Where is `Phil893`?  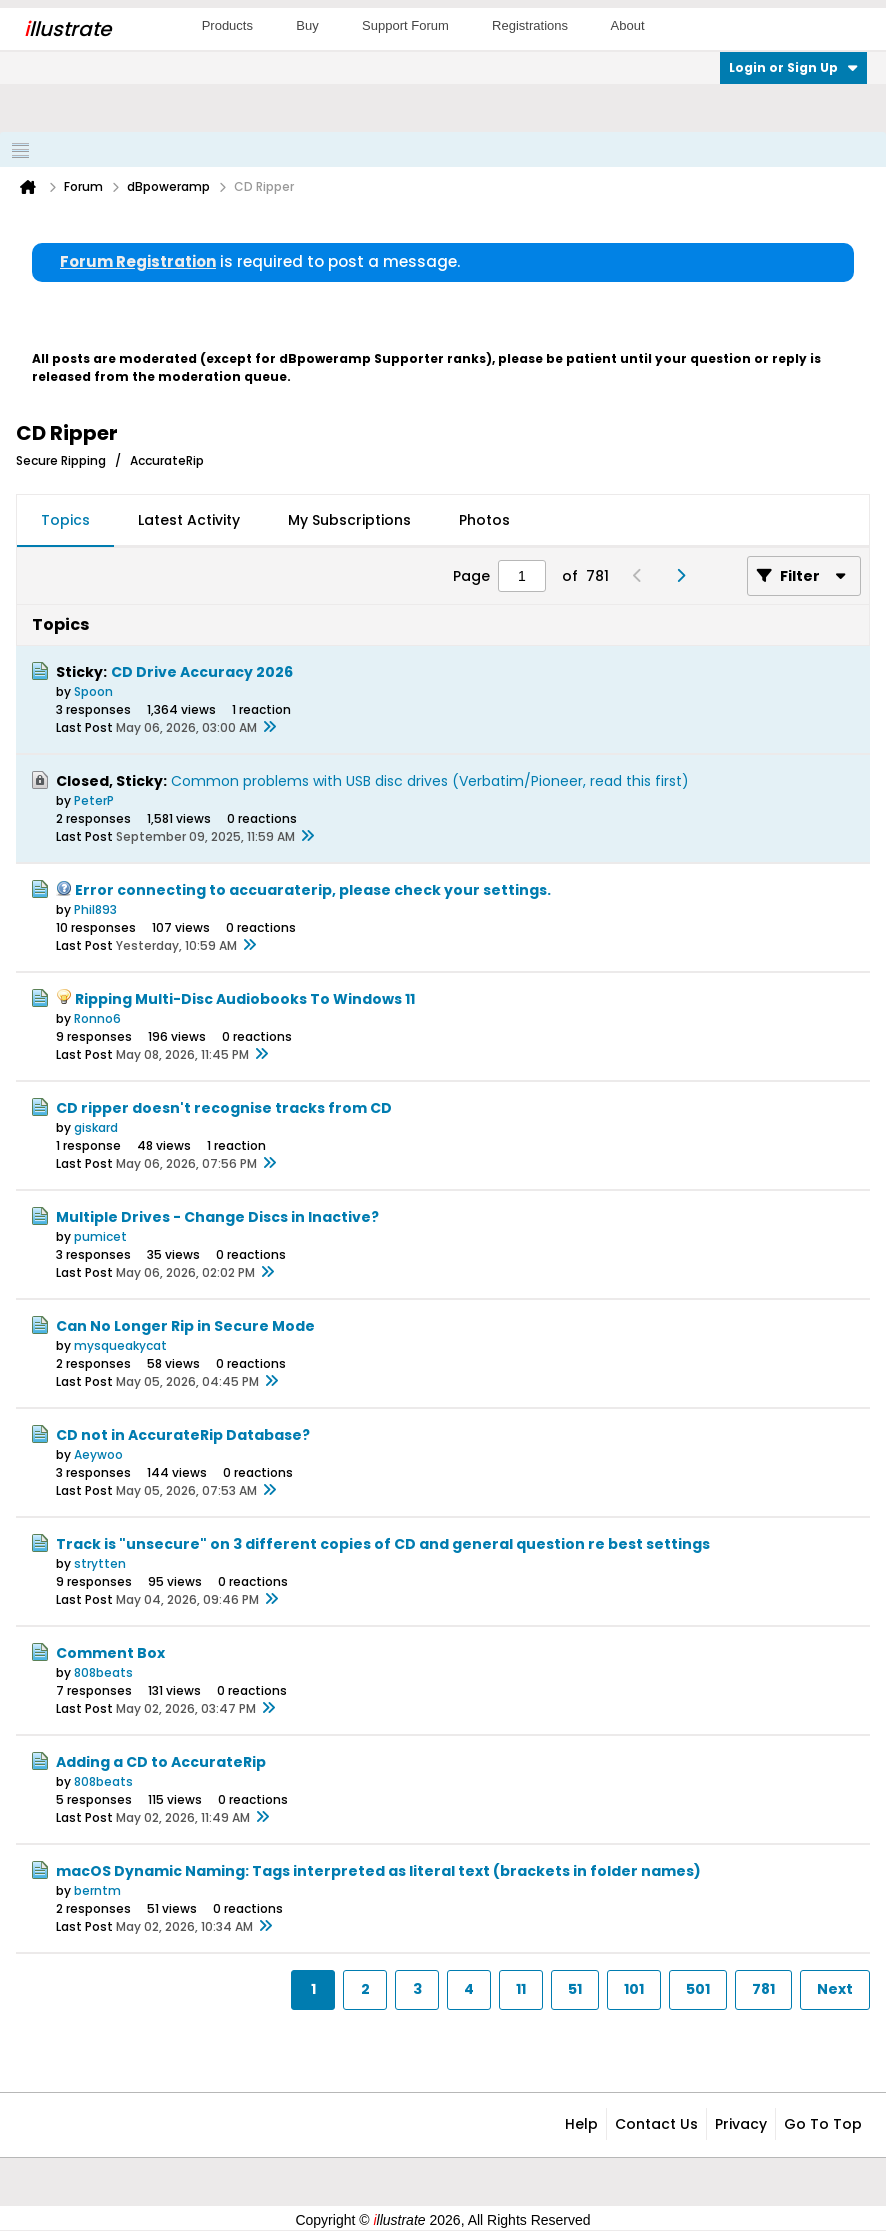
Phil893 is located at coordinates (95, 909).